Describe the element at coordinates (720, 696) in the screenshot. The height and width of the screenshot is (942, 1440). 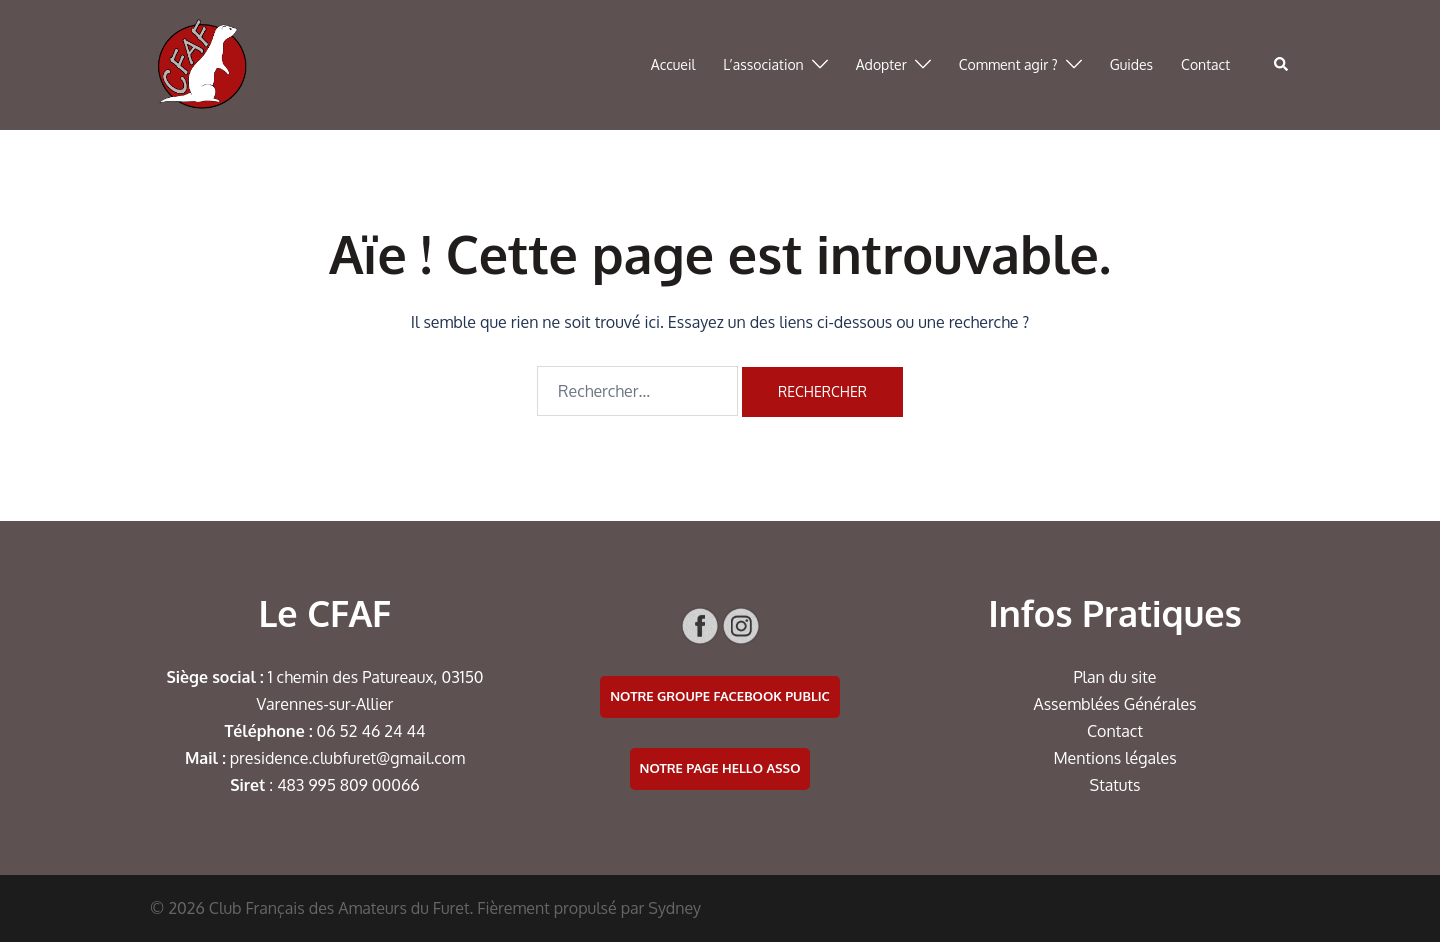
I see `Notre groupe facebook public` at that location.